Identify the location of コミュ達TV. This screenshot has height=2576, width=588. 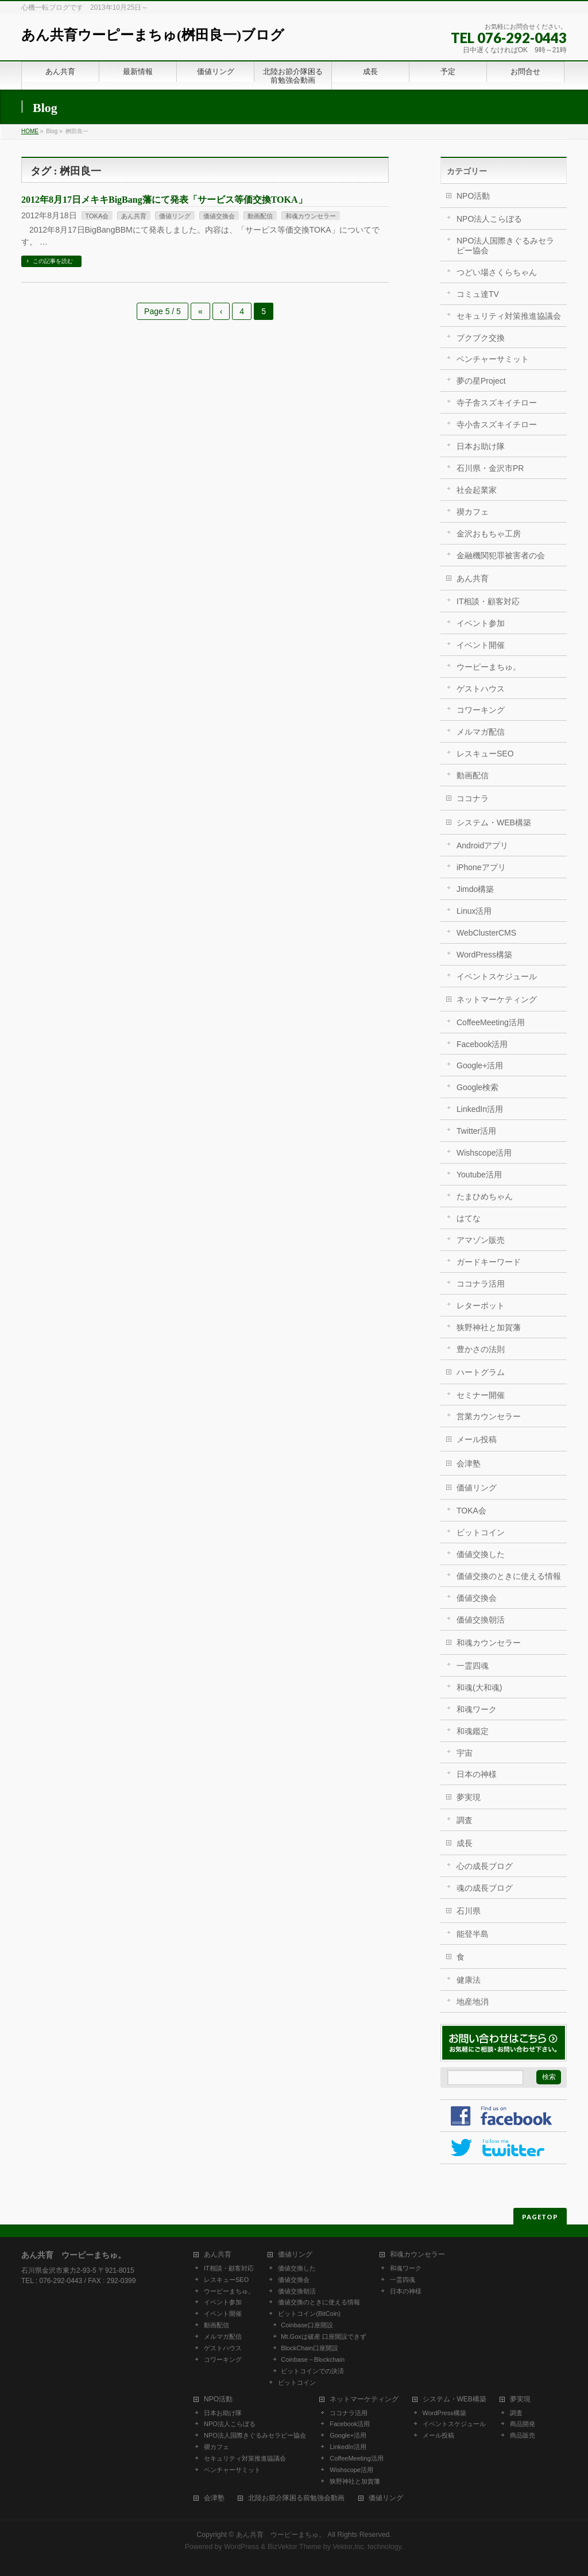
(478, 294).